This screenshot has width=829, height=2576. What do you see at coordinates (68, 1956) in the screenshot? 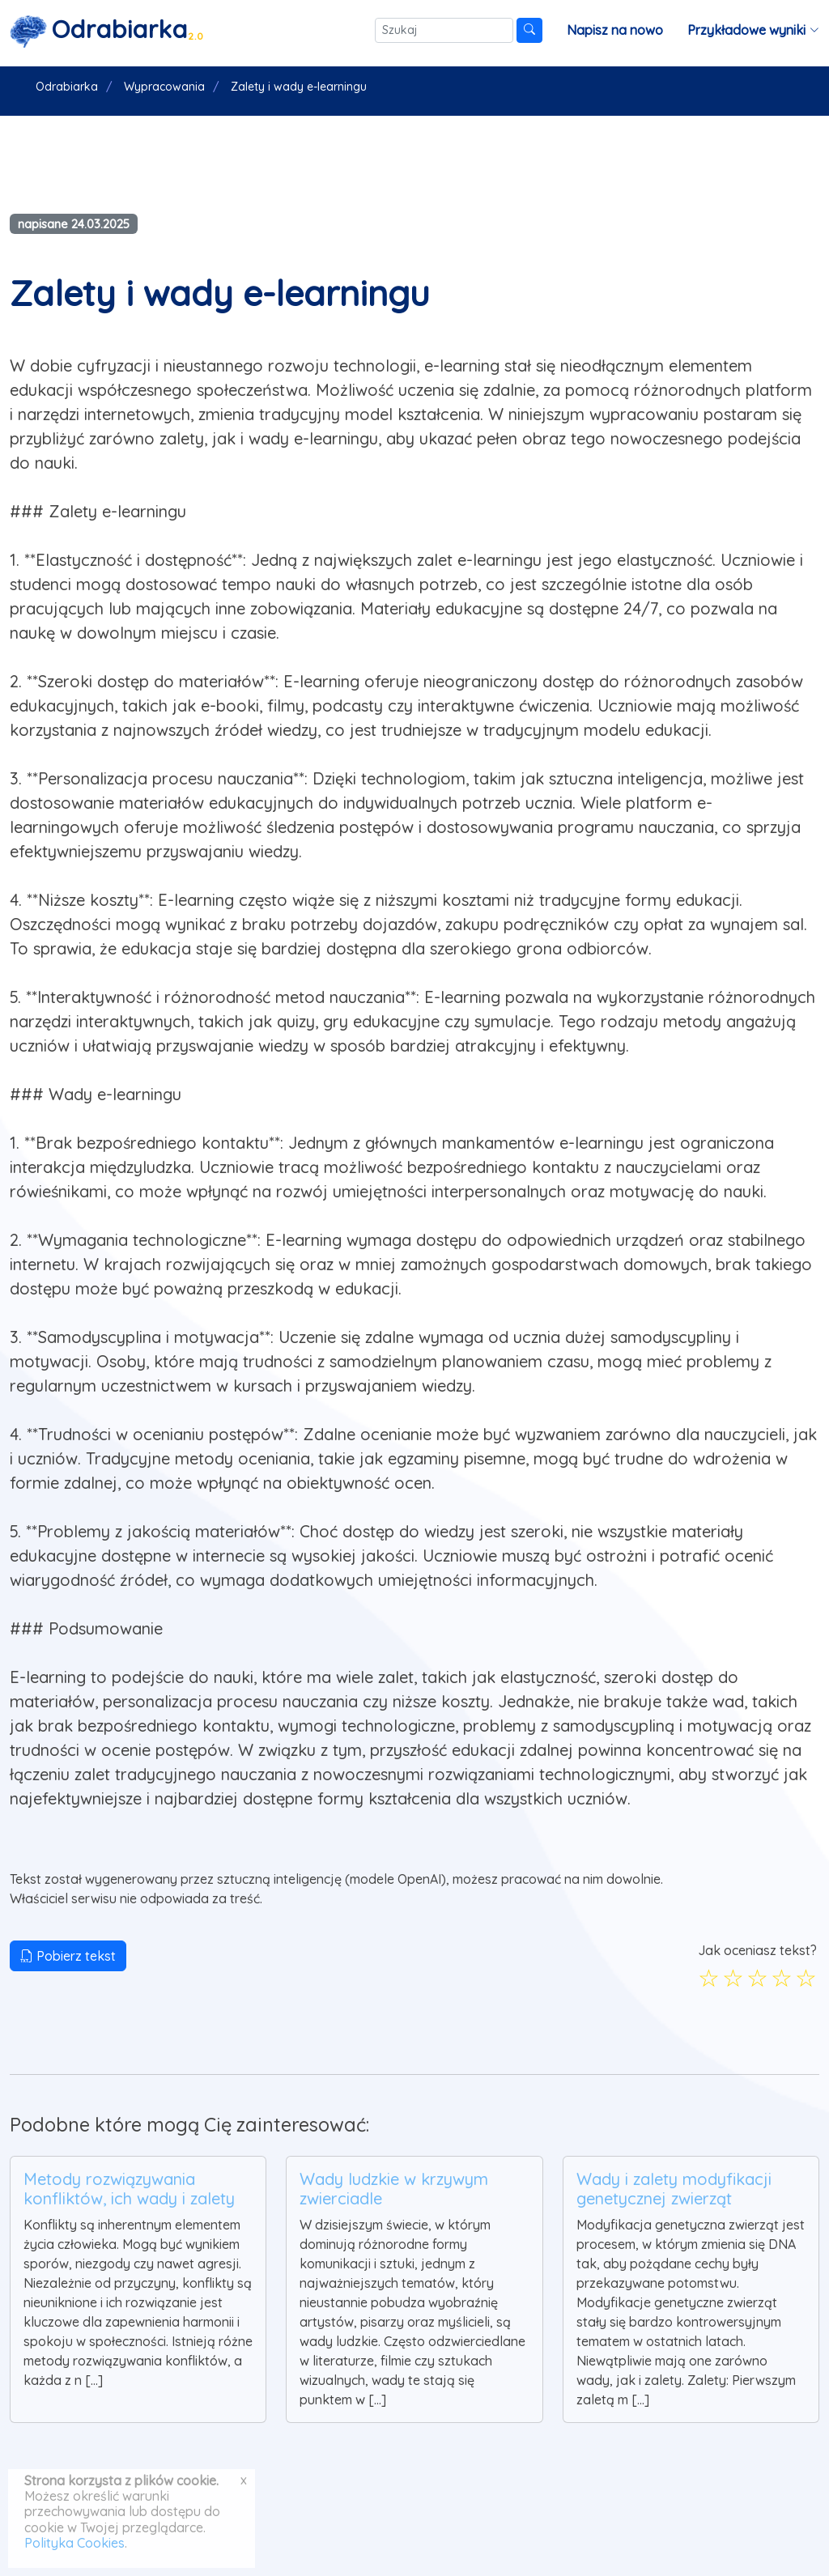
I see `Pobierz tekst` at bounding box center [68, 1956].